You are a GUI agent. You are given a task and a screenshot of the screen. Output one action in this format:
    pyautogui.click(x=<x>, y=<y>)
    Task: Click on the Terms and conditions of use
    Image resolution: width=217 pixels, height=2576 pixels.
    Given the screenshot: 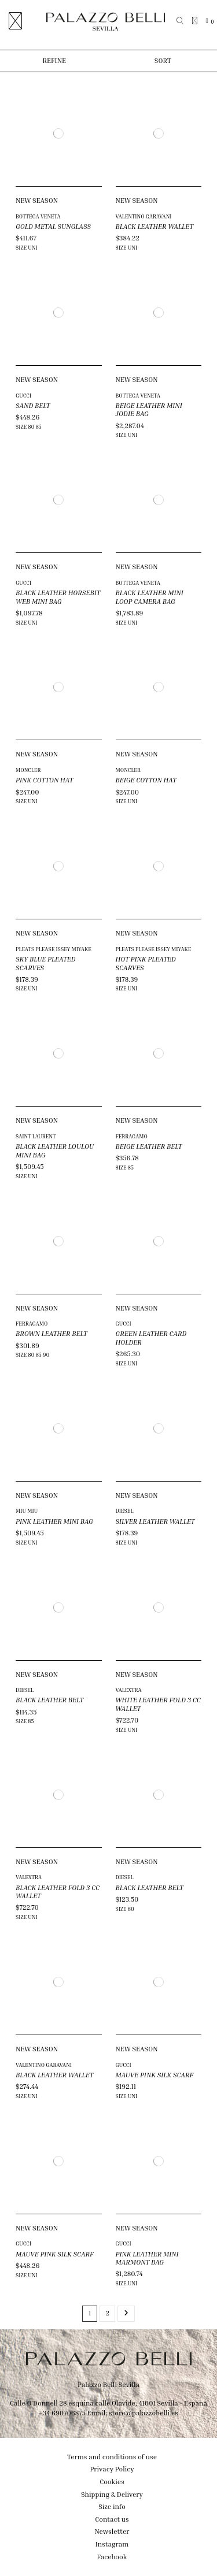 What is the action you would take?
    pyautogui.click(x=112, y=2456)
    